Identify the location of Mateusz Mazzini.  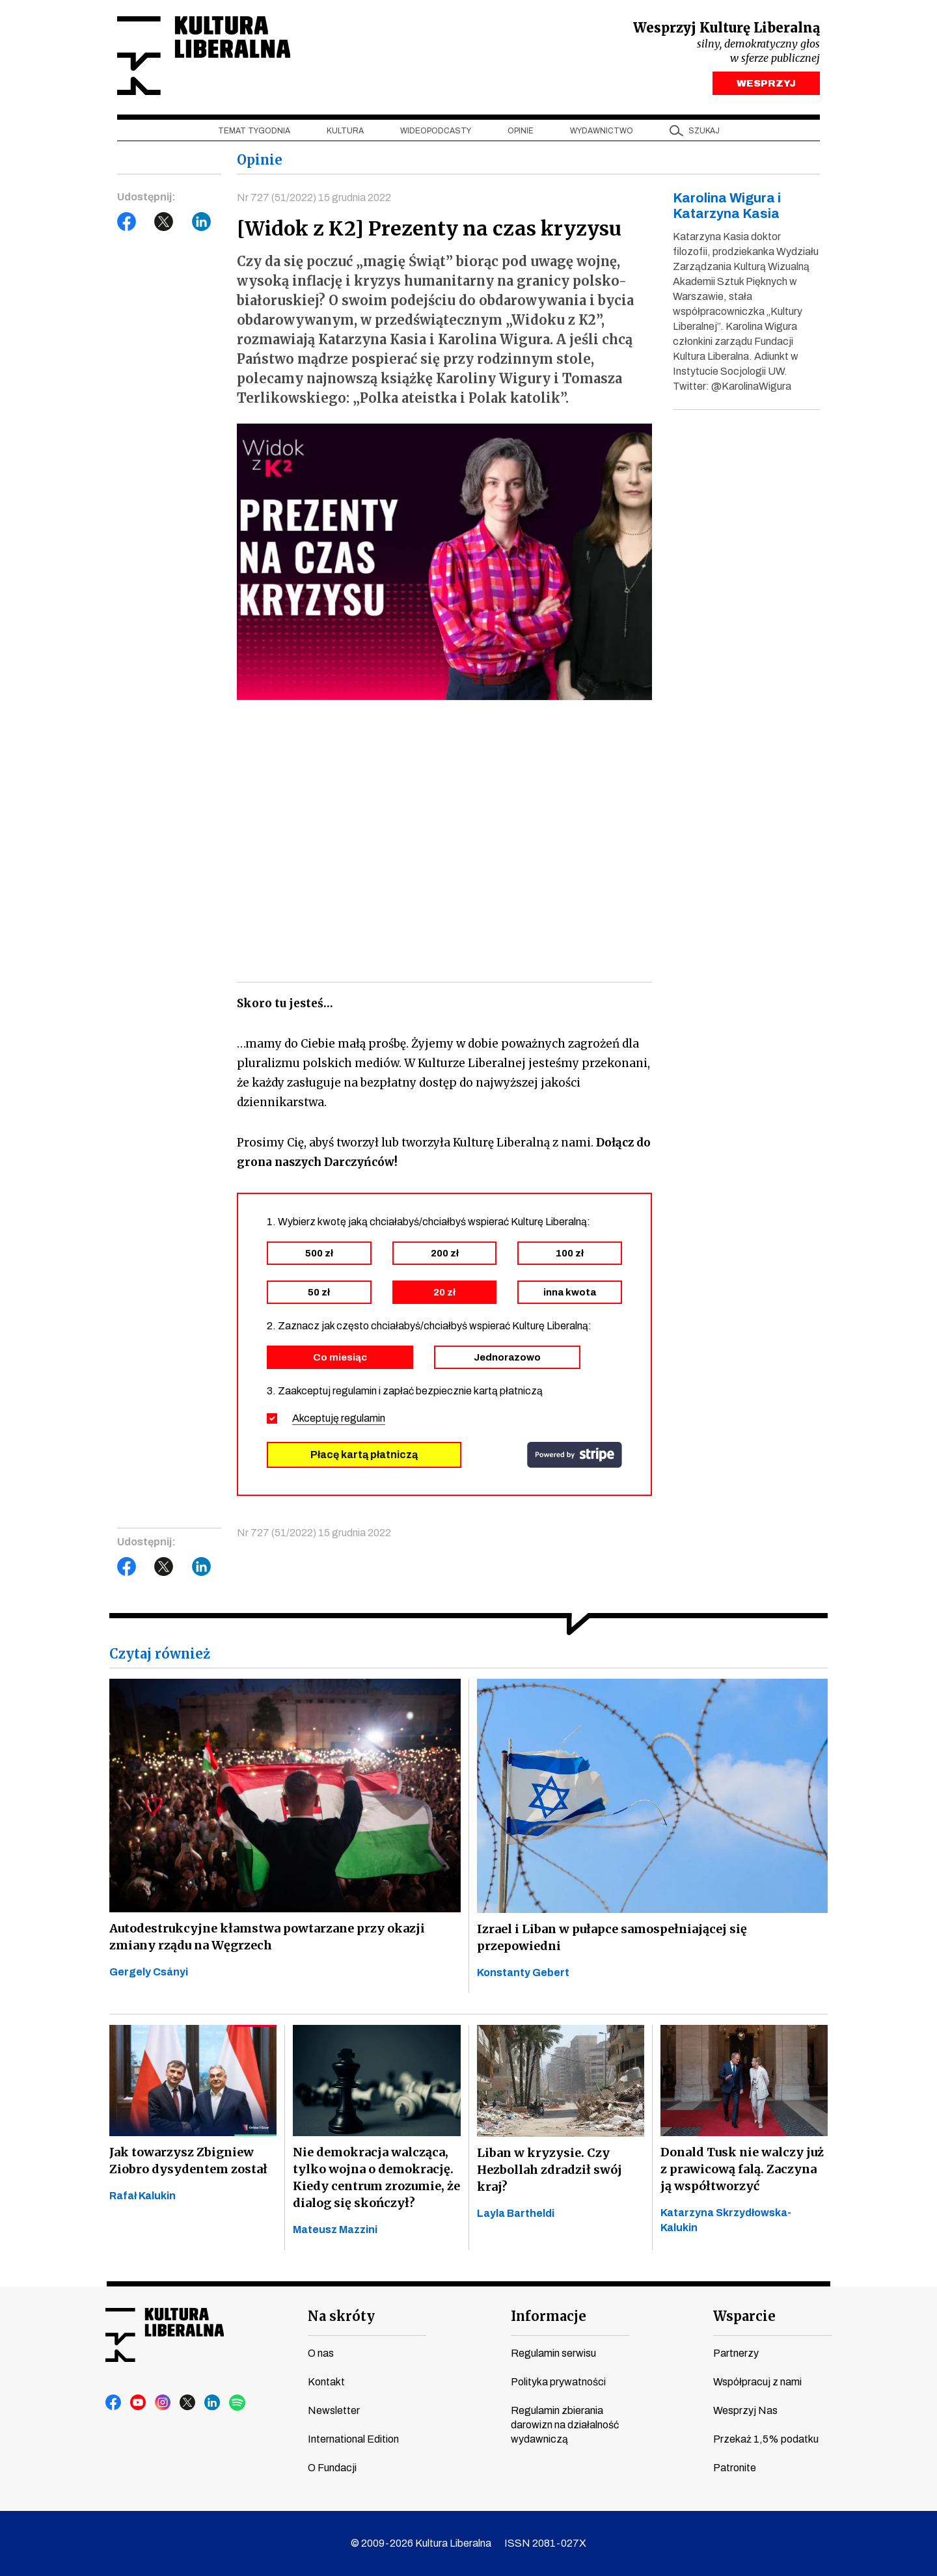
(335, 2229).